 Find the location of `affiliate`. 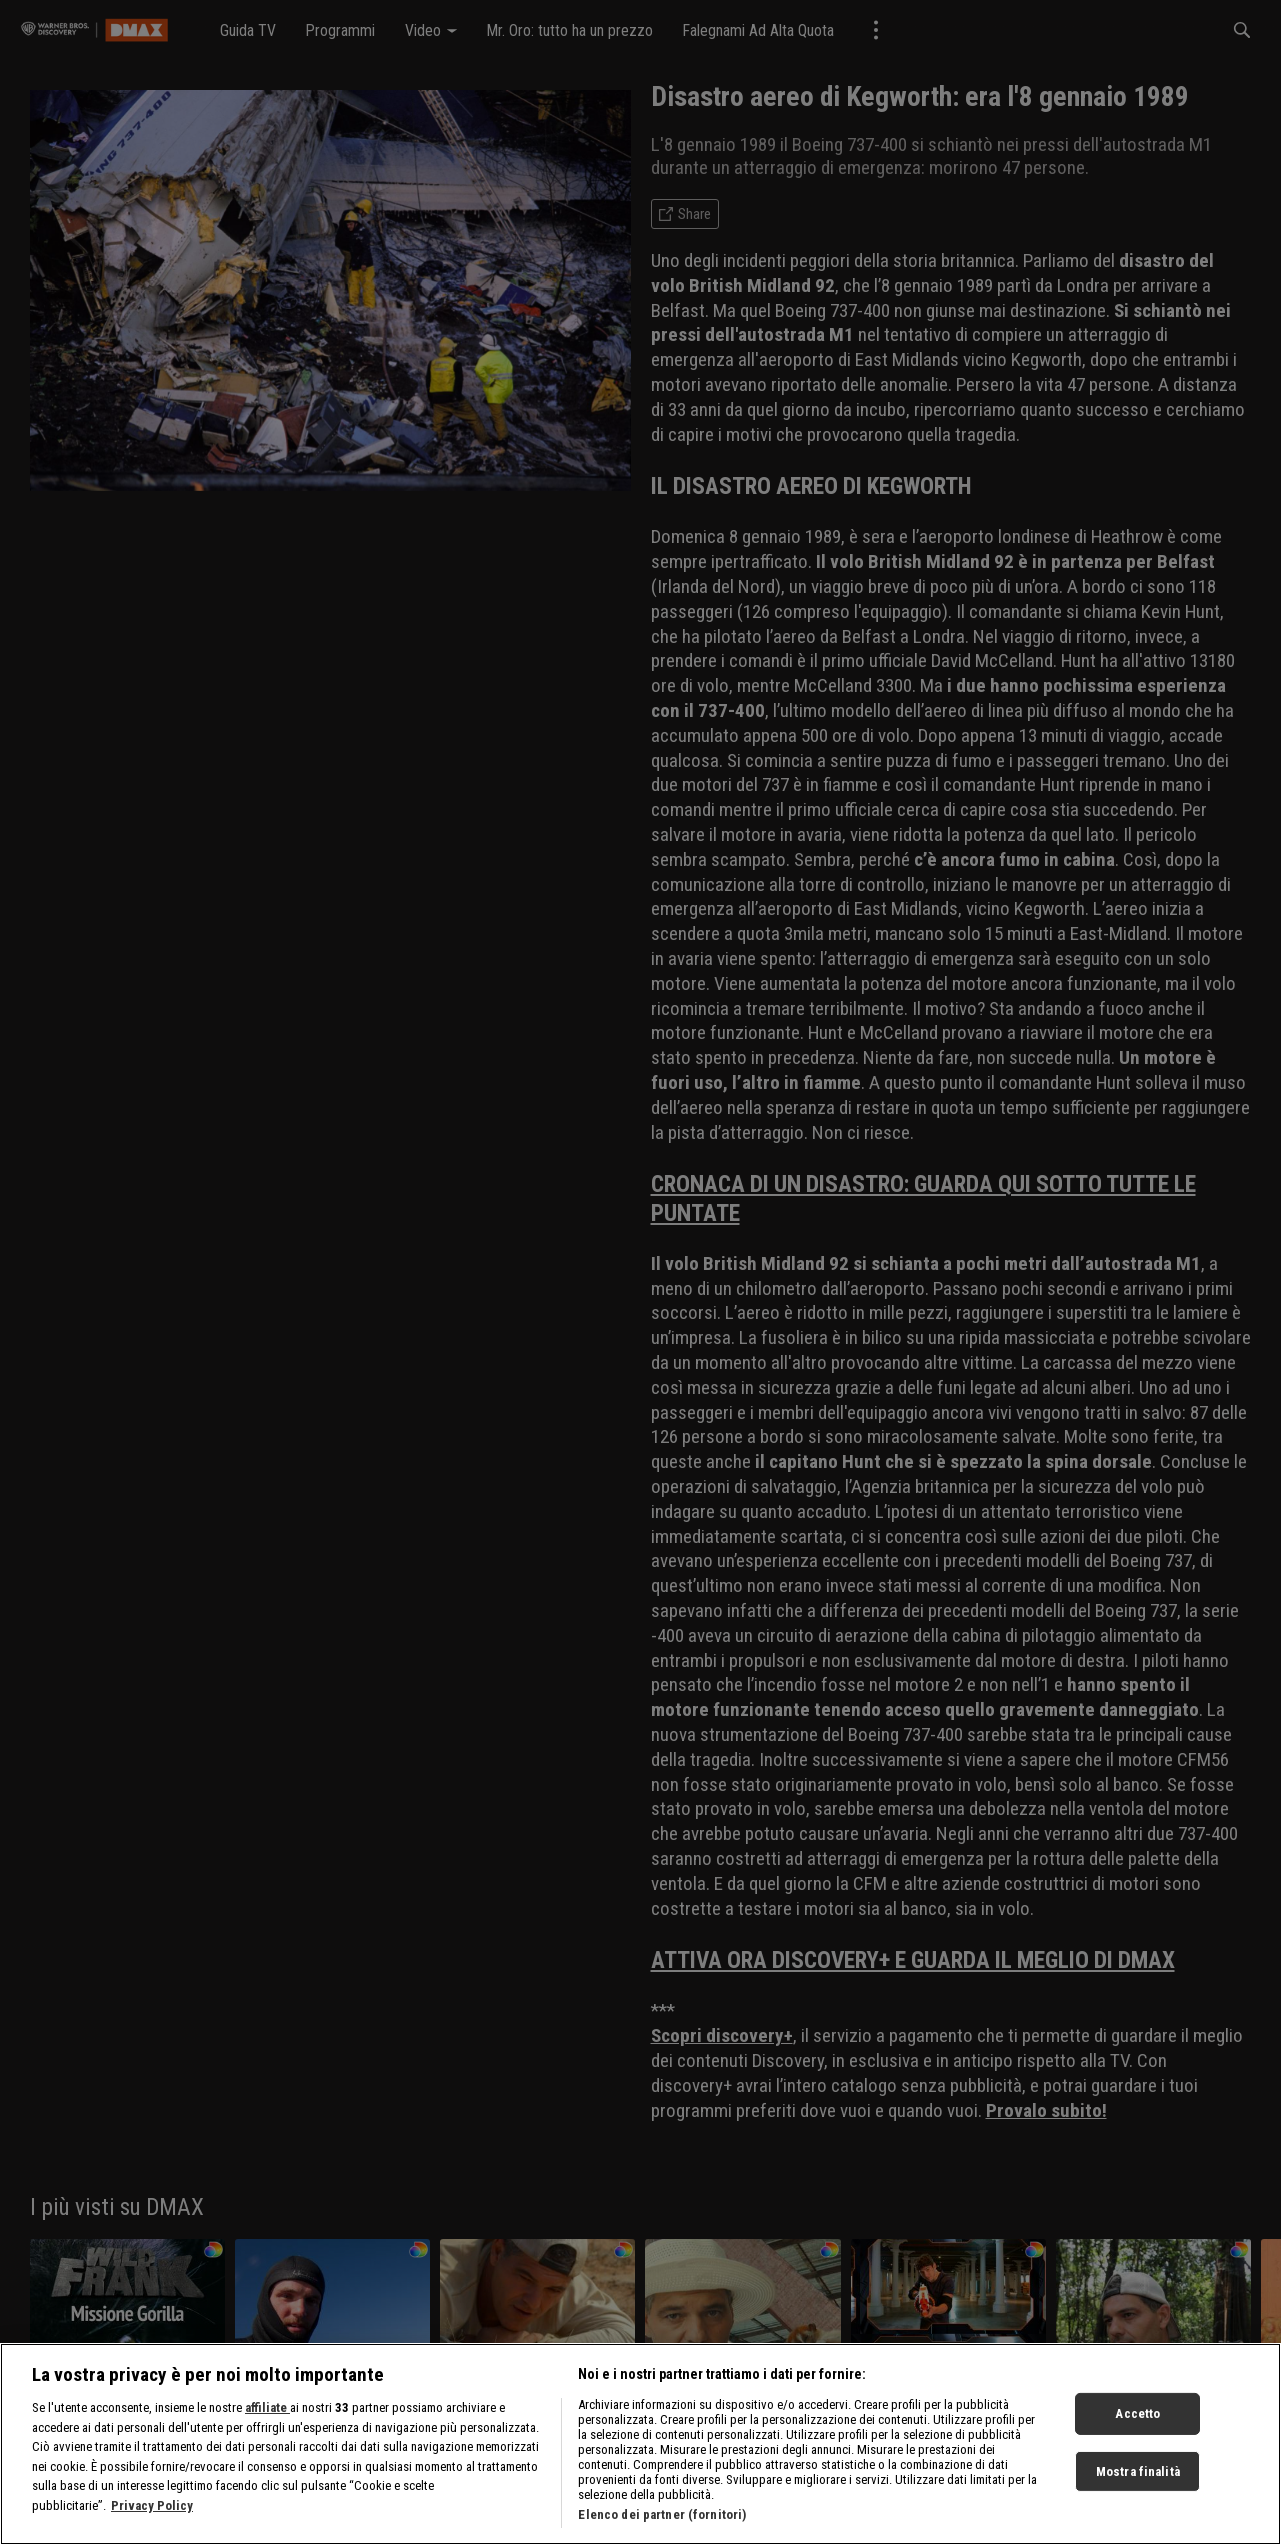

affiliate is located at coordinates (267, 2407).